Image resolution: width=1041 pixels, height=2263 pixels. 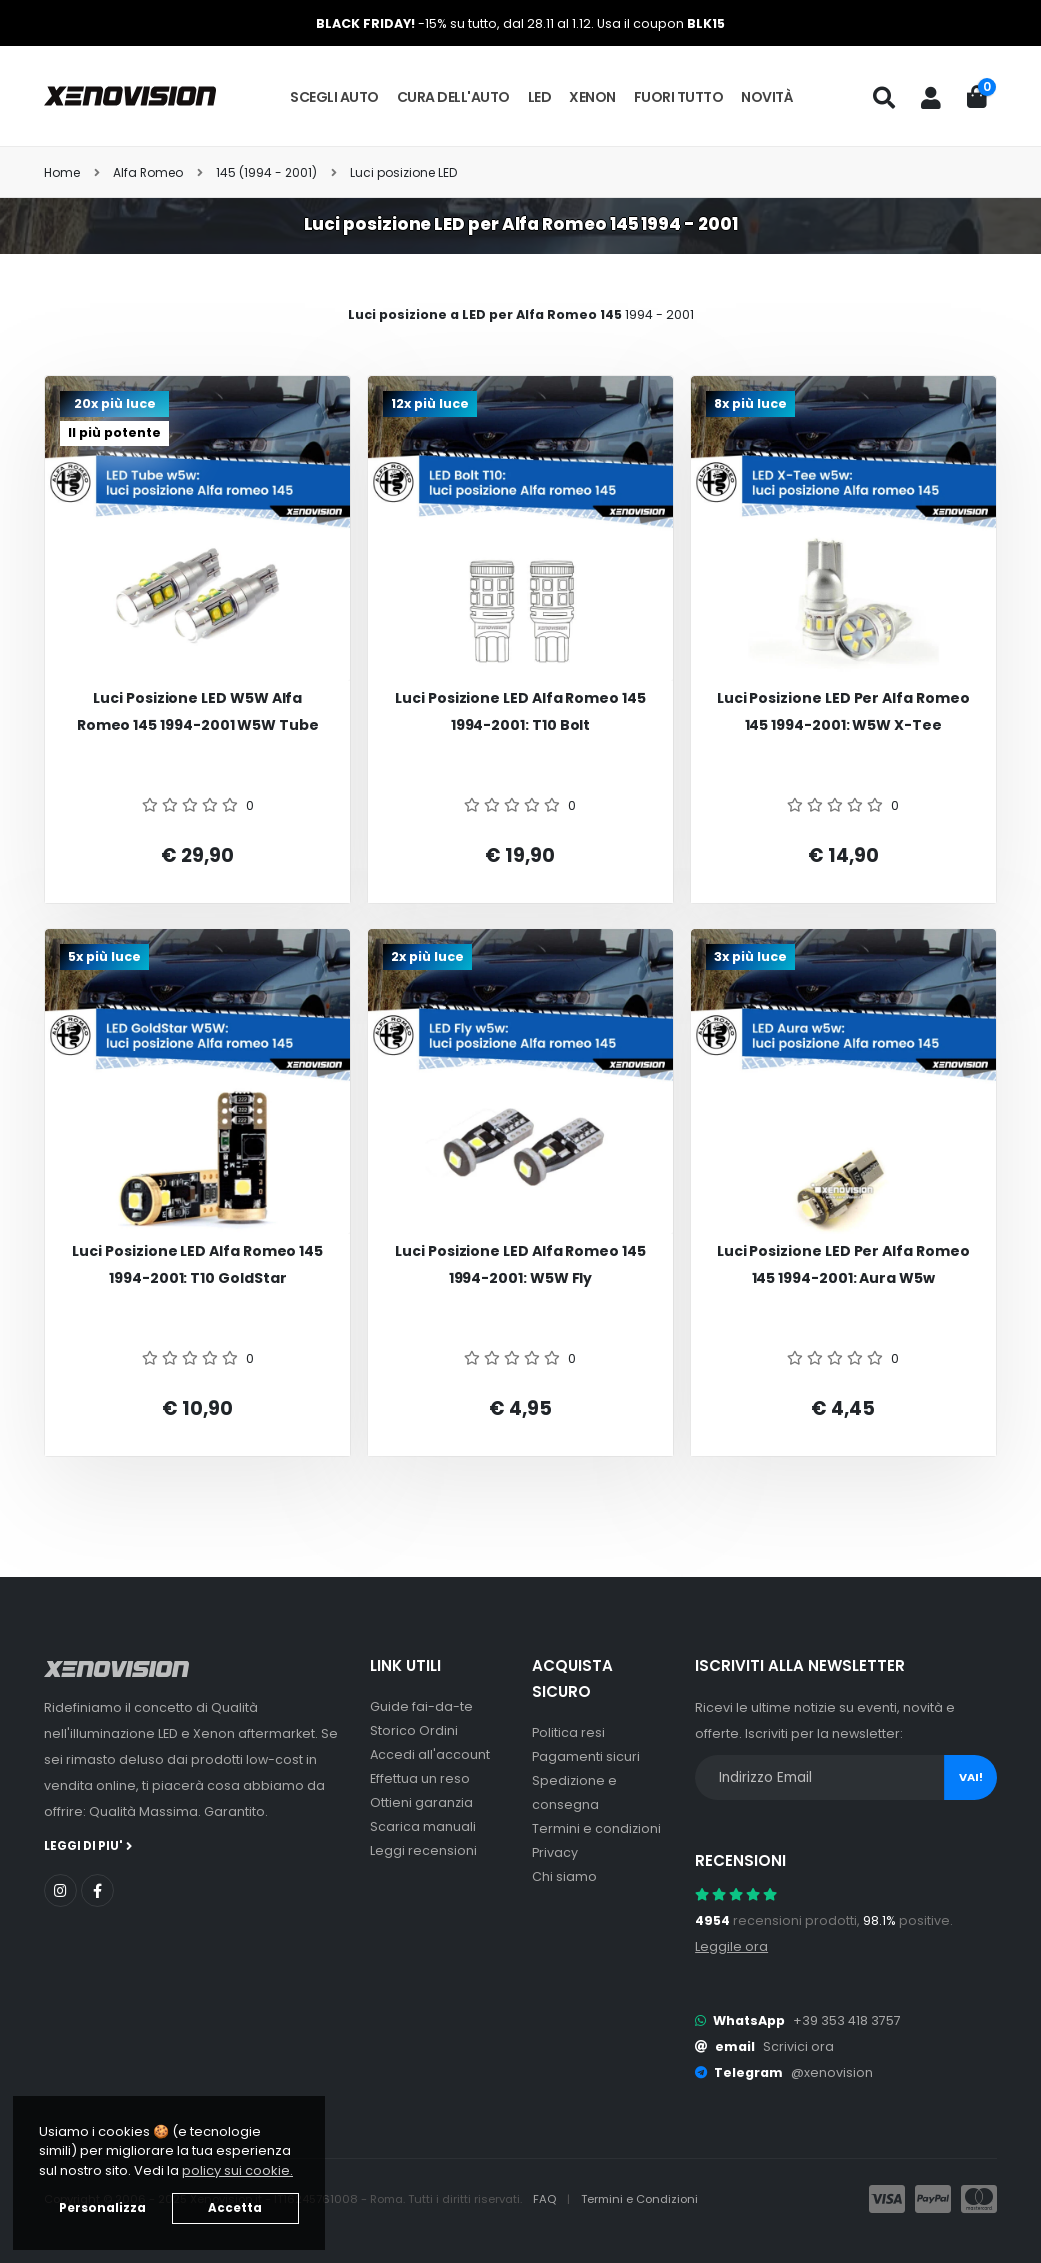 What do you see at coordinates (421, 1706) in the screenshot?
I see `Guide fai-da-te` at bounding box center [421, 1706].